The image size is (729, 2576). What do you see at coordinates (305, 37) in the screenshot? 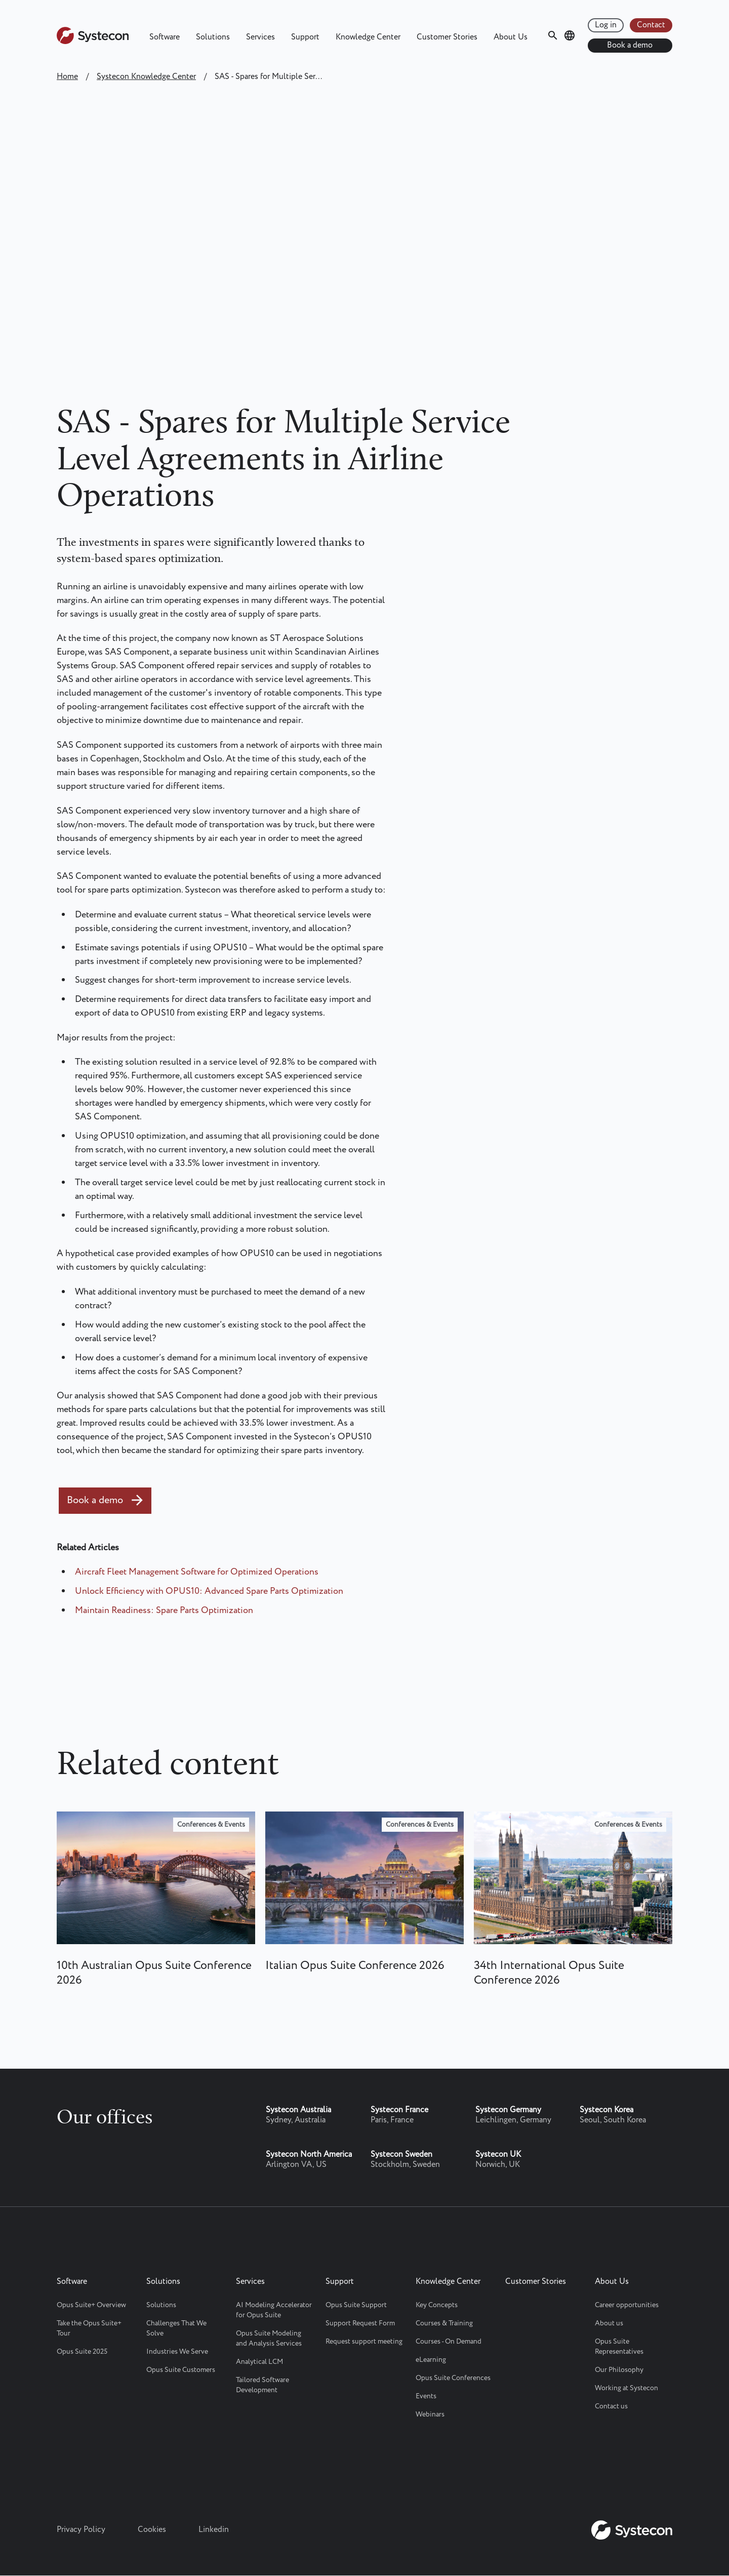
I see `Support` at bounding box center [305, 37].